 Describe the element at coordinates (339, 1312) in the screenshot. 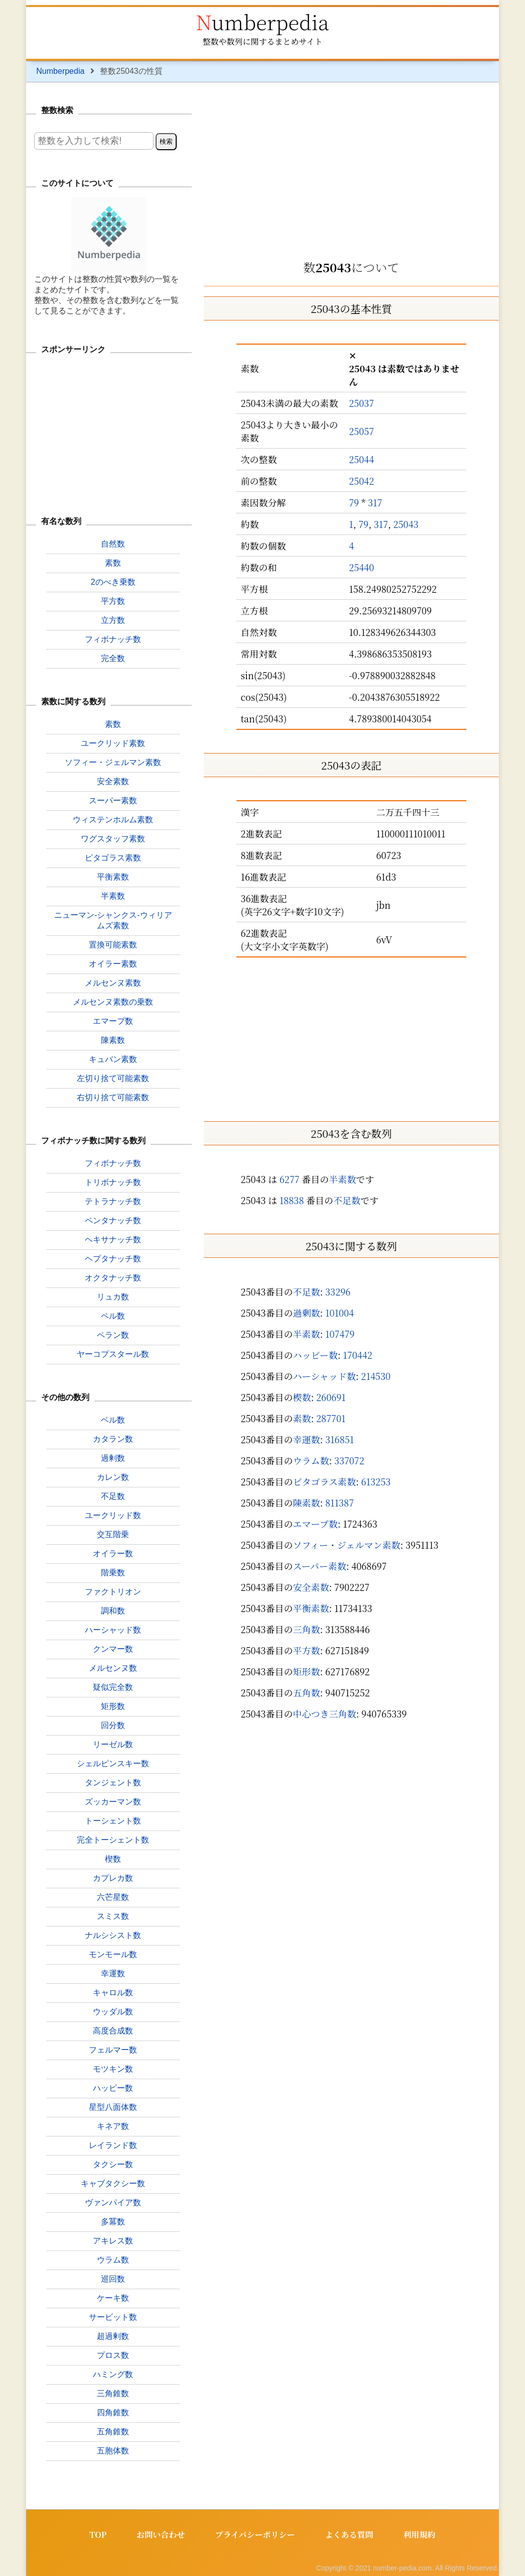

I see `101004` at that location.